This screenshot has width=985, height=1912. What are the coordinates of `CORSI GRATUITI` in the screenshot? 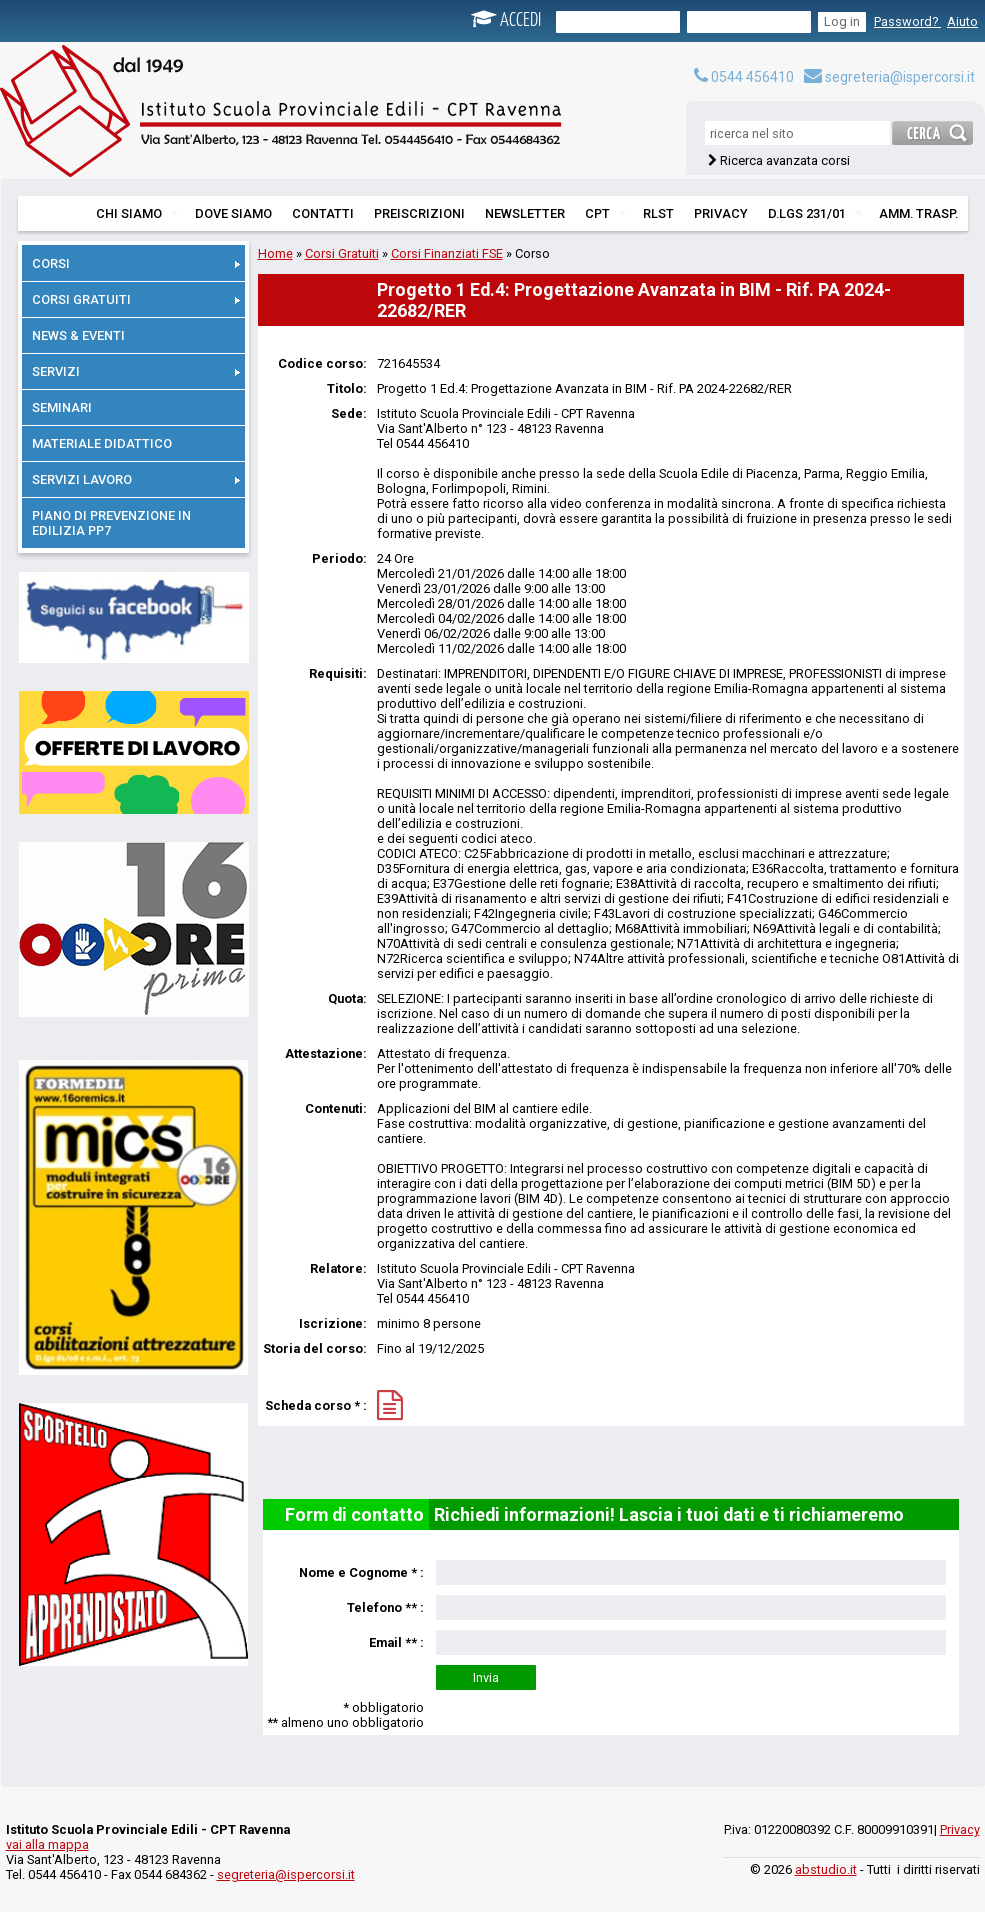 It's located at (136, 299).